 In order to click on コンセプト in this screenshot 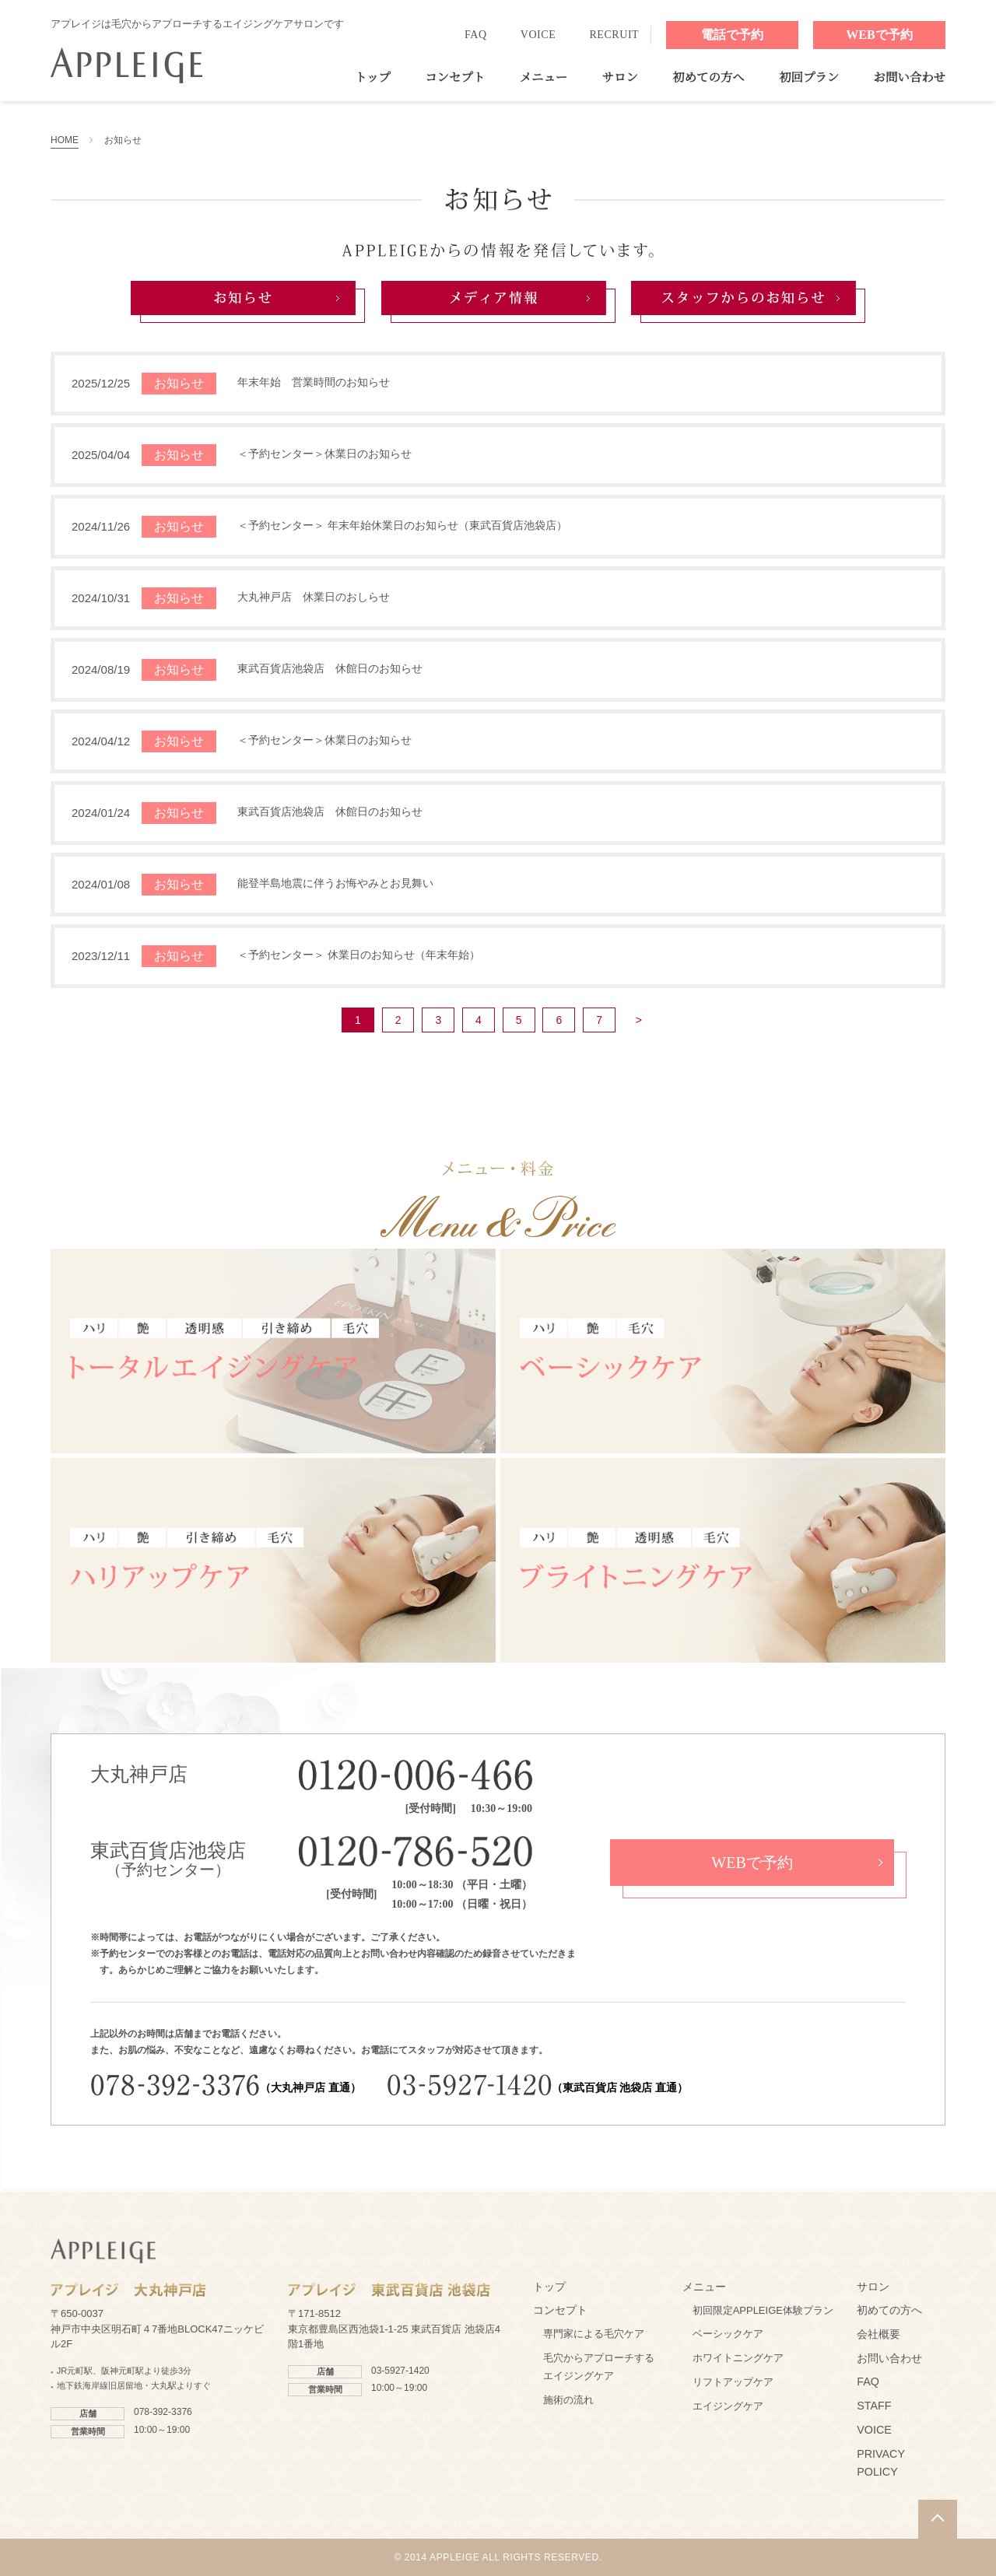, I will do `click(455, 77)`.